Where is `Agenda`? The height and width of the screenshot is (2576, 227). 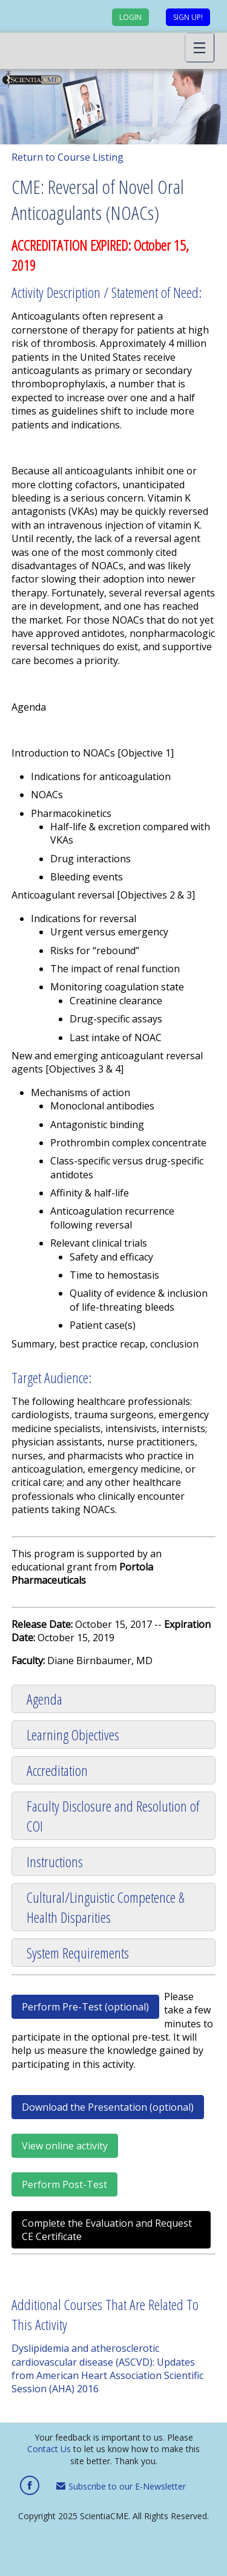 Agenda is located at coordinates (44, 1699).